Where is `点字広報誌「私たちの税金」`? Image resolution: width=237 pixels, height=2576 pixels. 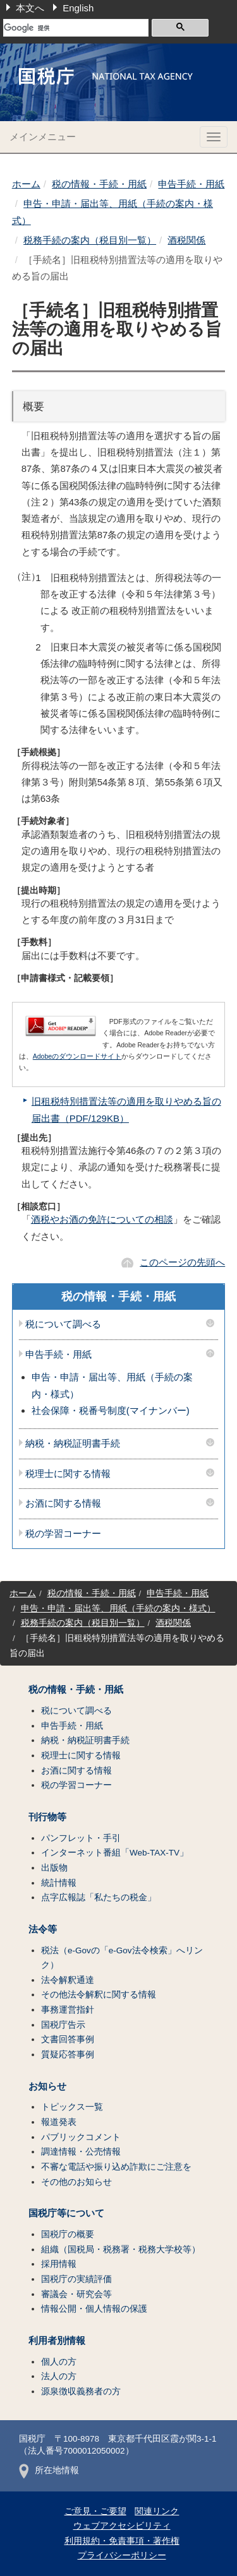 点字広報誌「私たちの税金」 is located at coordinates (98, 1897).